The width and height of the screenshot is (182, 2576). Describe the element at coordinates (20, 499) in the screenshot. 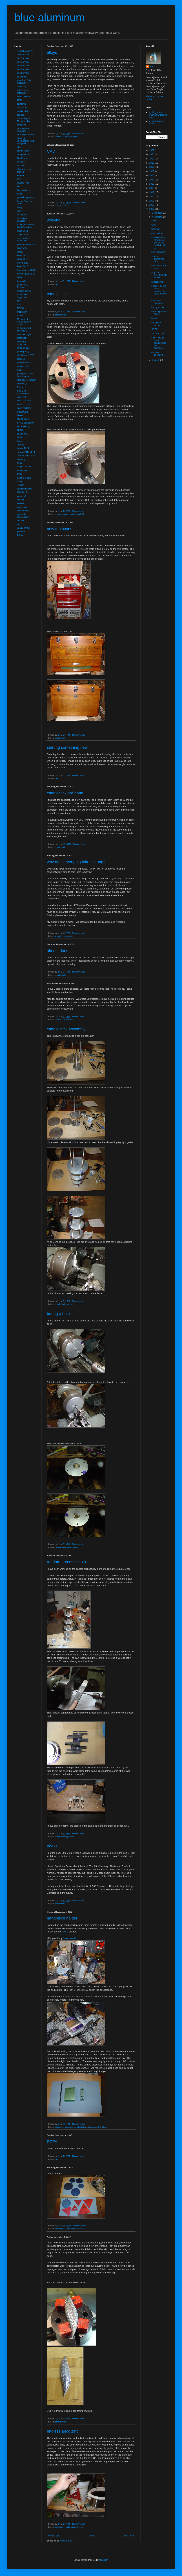

I see `vessels` at that location.